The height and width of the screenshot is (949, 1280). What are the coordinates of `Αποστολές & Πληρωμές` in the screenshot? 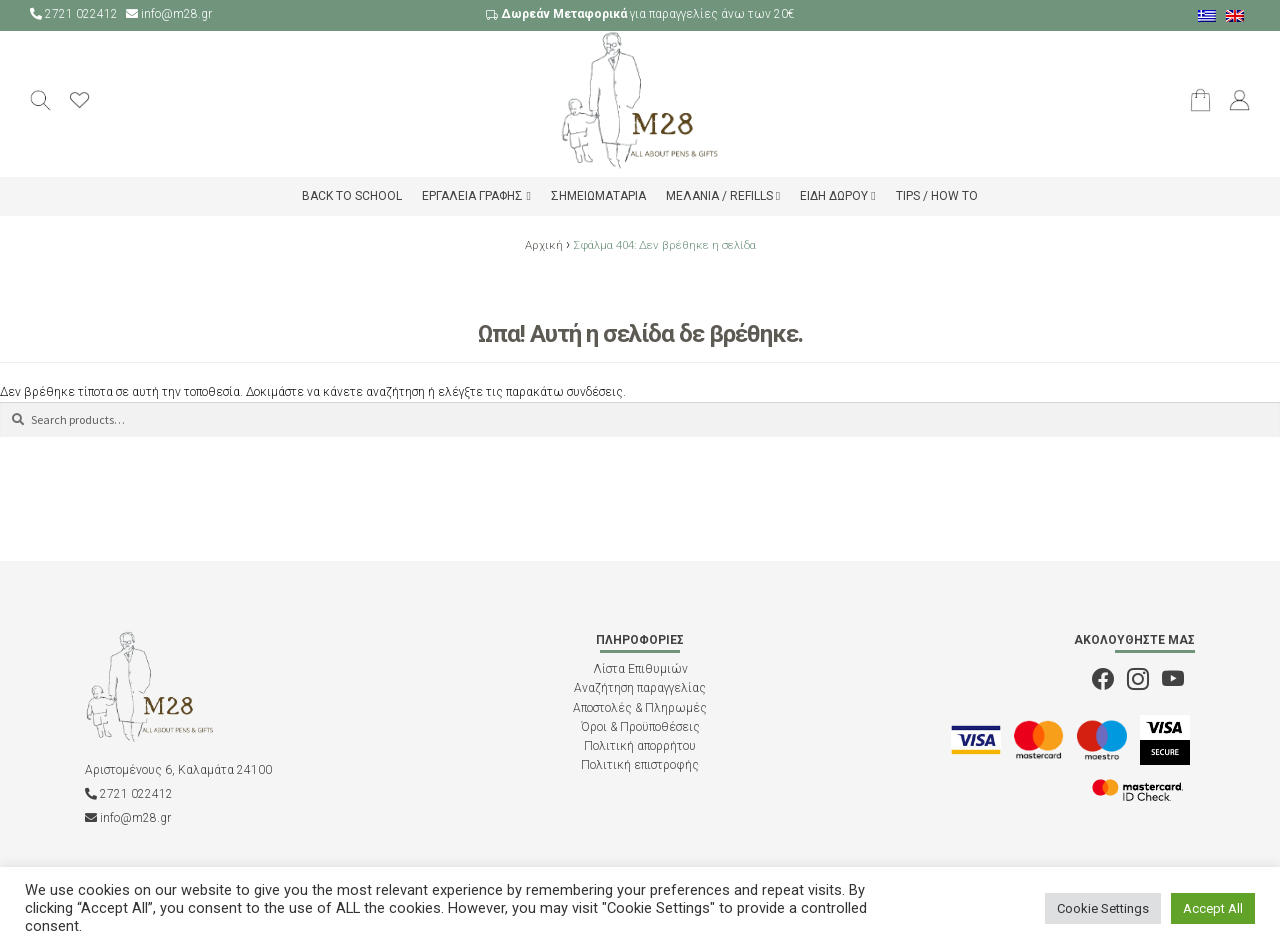 It's located at (640, 708).